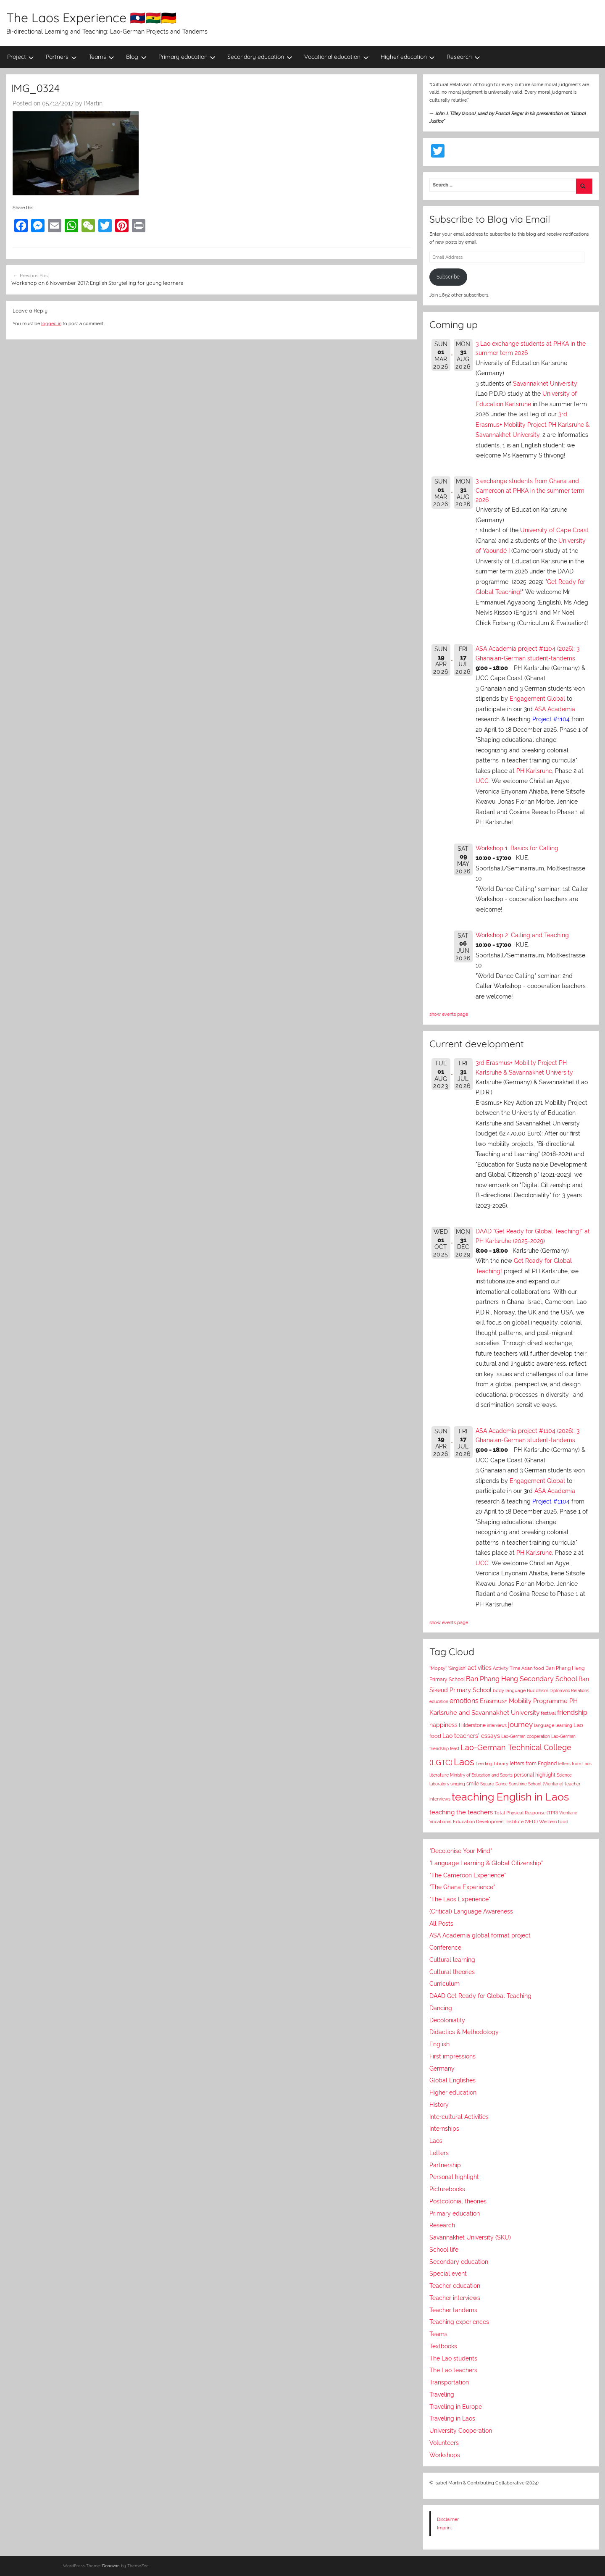 Image resolution: width=605 pixels, height=2576 pixels. I want to click on UCC, so click(482, 781).